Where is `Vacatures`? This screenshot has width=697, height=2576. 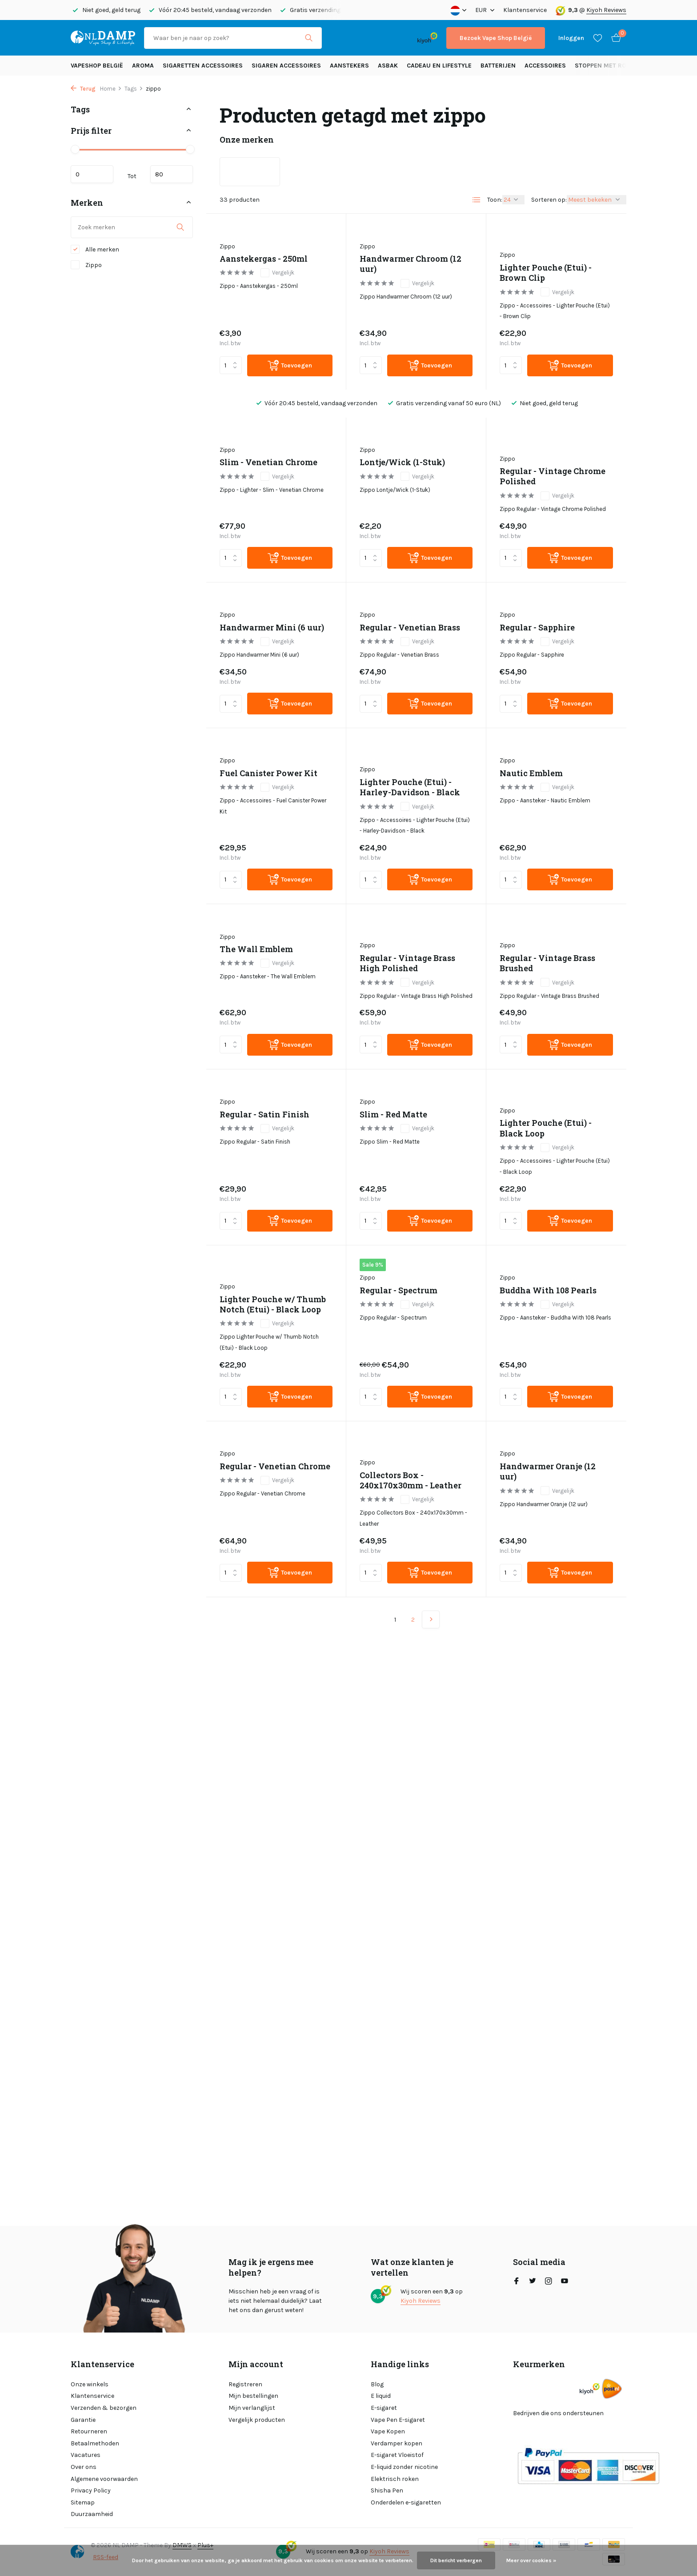 Vacatures is located at coordinates (85, 2455).